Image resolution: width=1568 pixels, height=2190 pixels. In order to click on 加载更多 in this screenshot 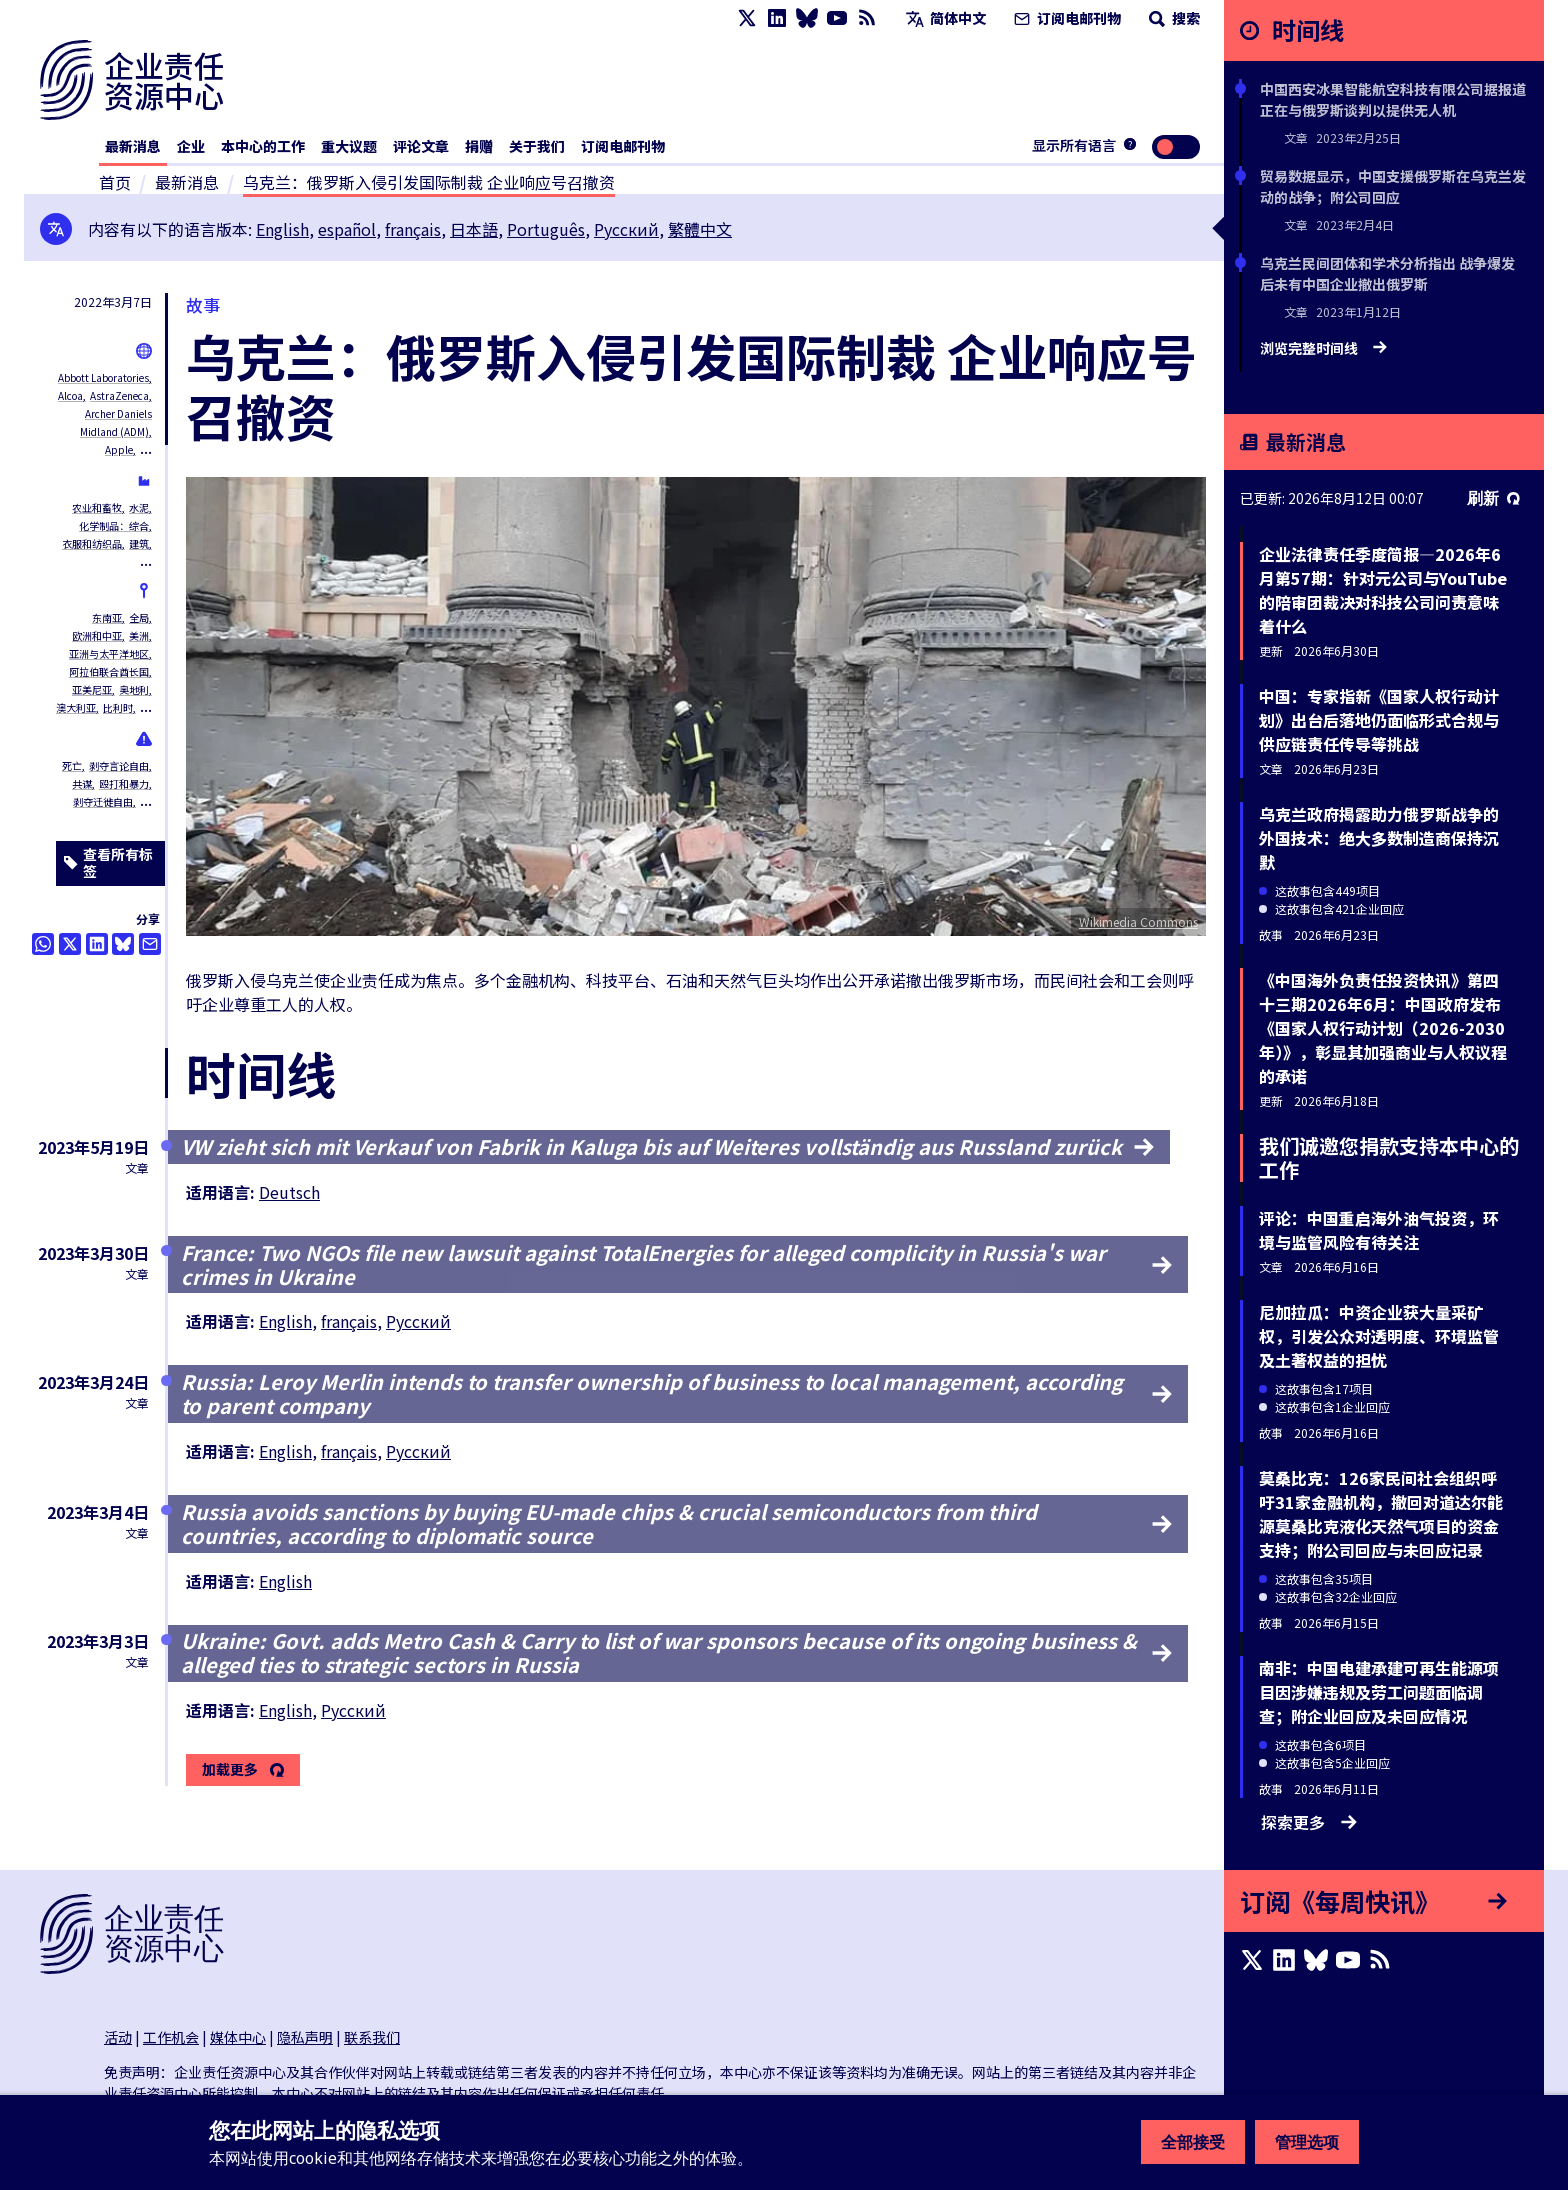, I will do `click(230, 1770)`.